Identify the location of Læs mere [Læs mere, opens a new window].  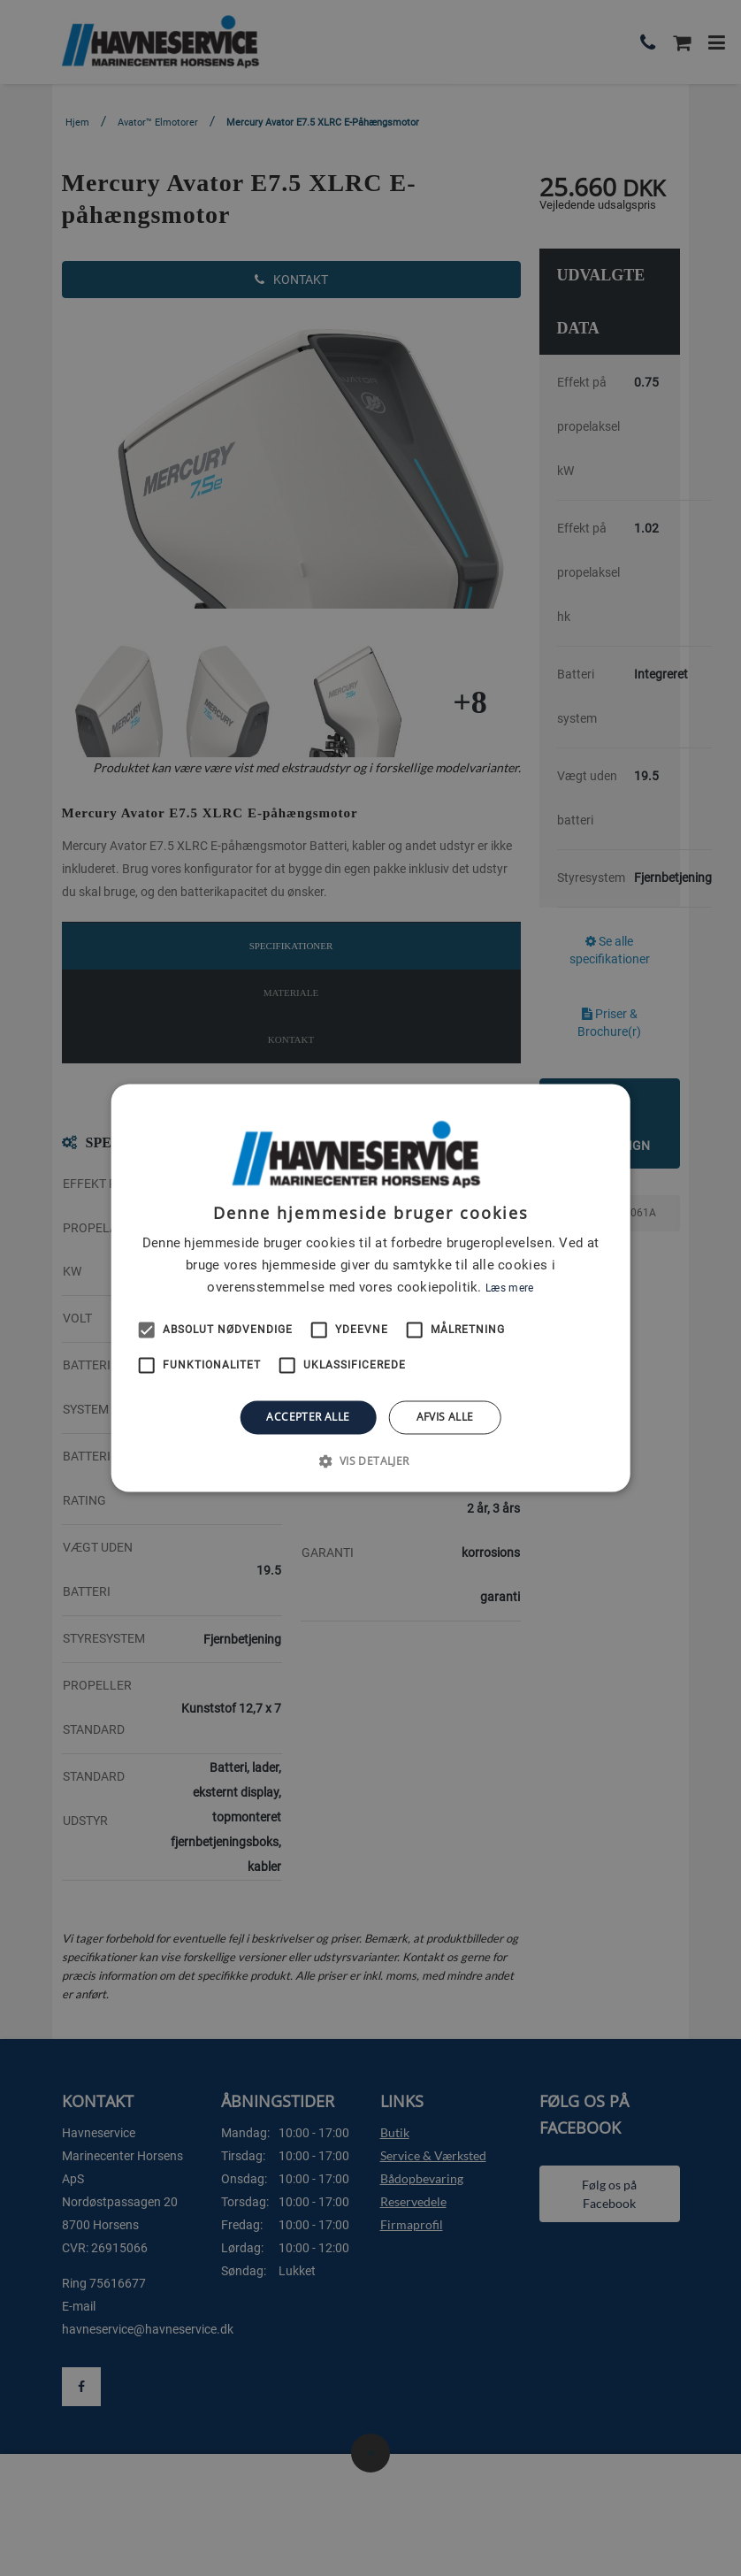
(509, 1288).